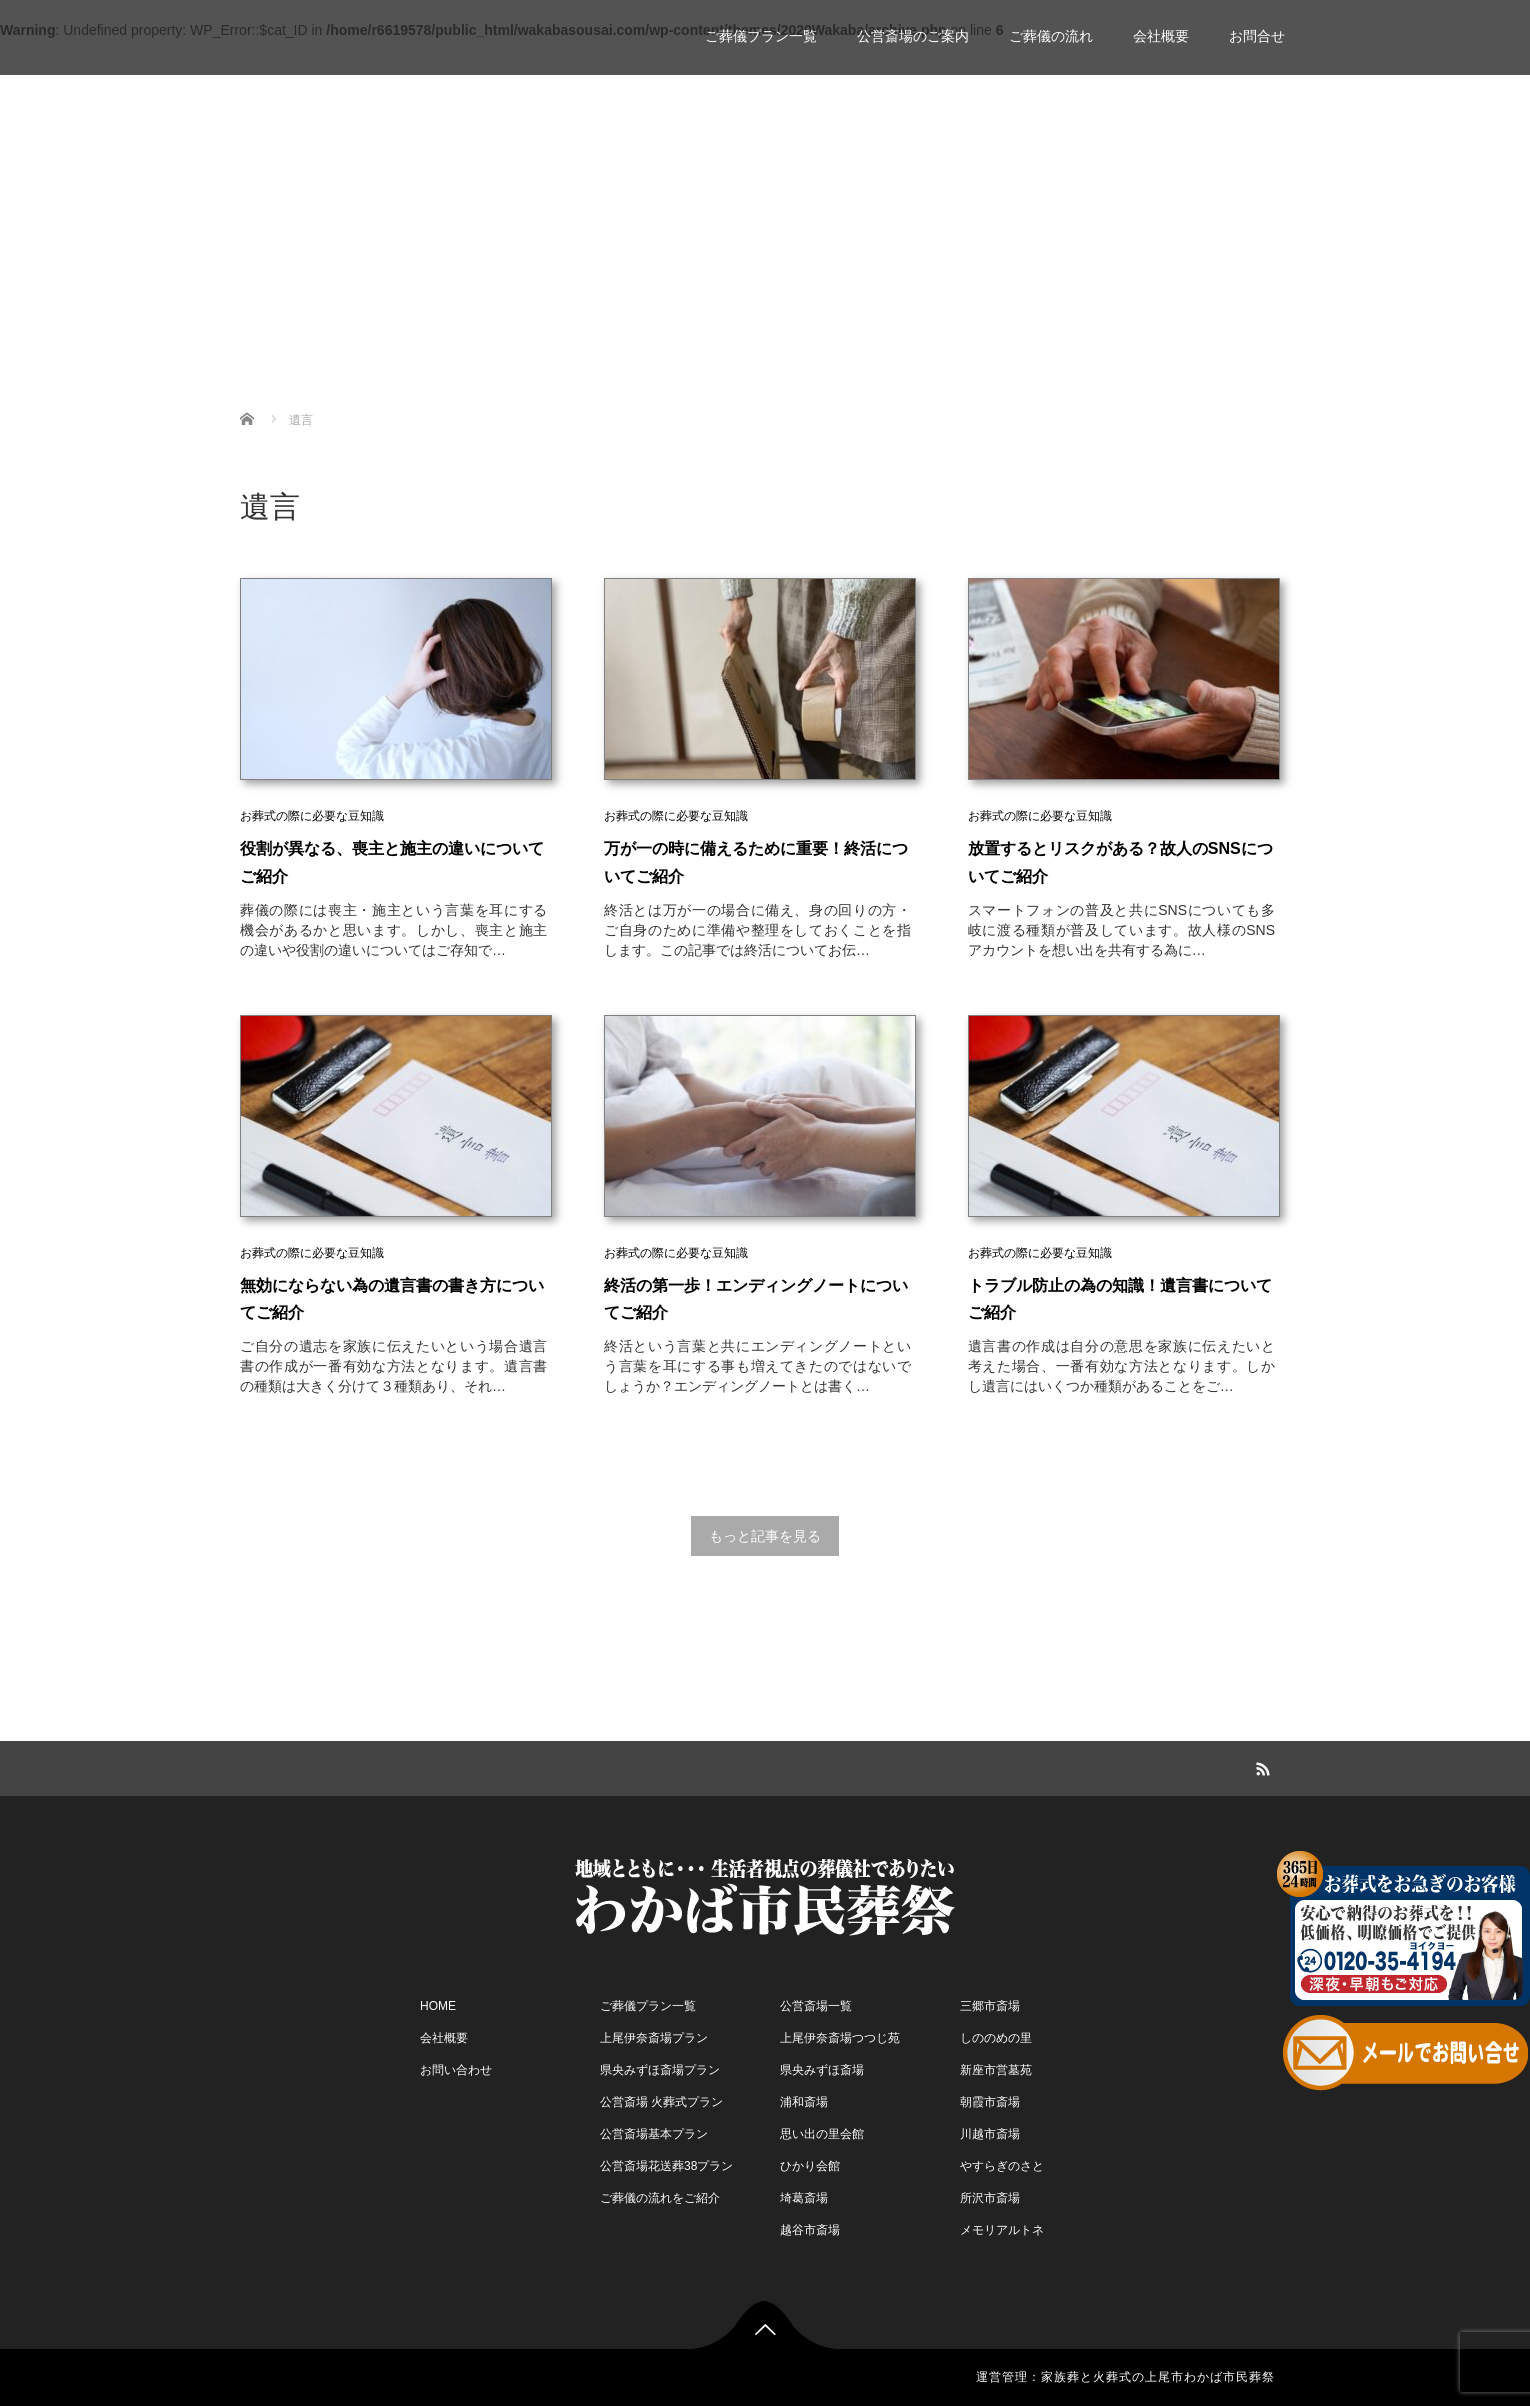  I want to click on 三郷市斎場, so click(990, 2006).